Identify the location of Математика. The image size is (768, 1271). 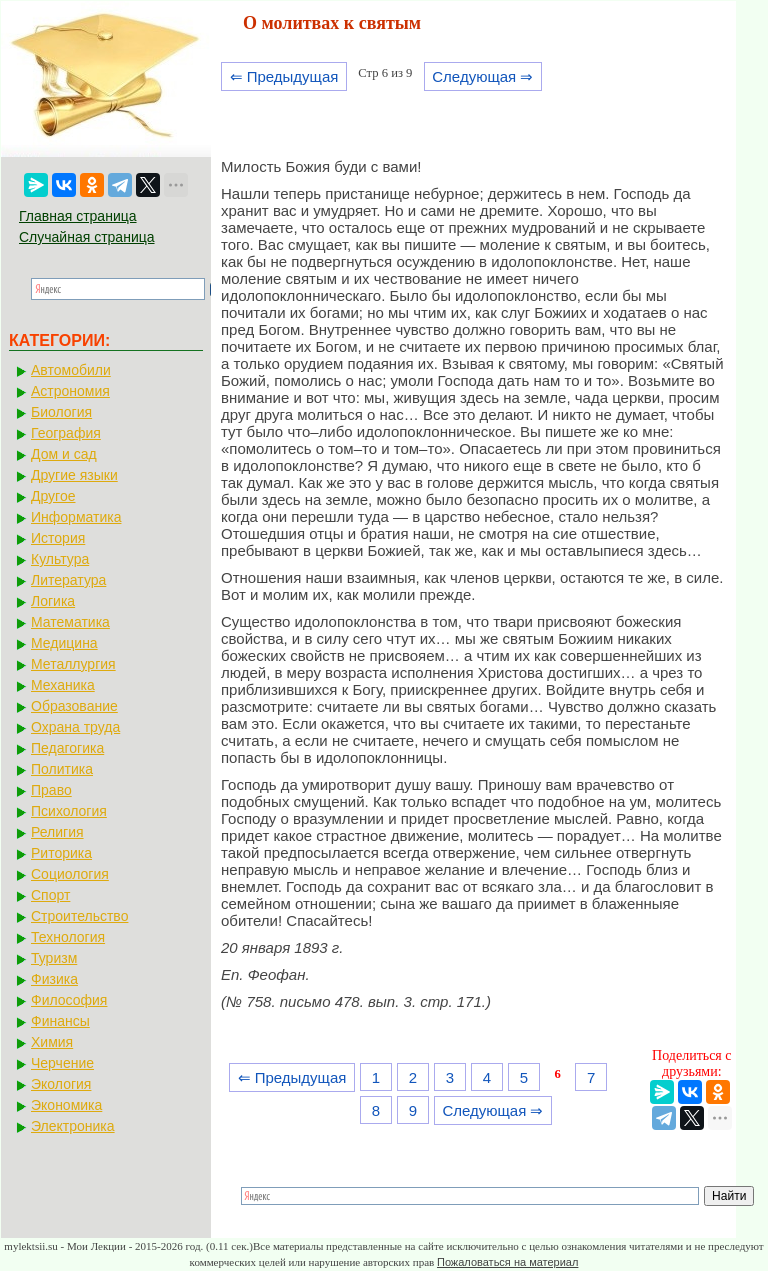
(70, 622).